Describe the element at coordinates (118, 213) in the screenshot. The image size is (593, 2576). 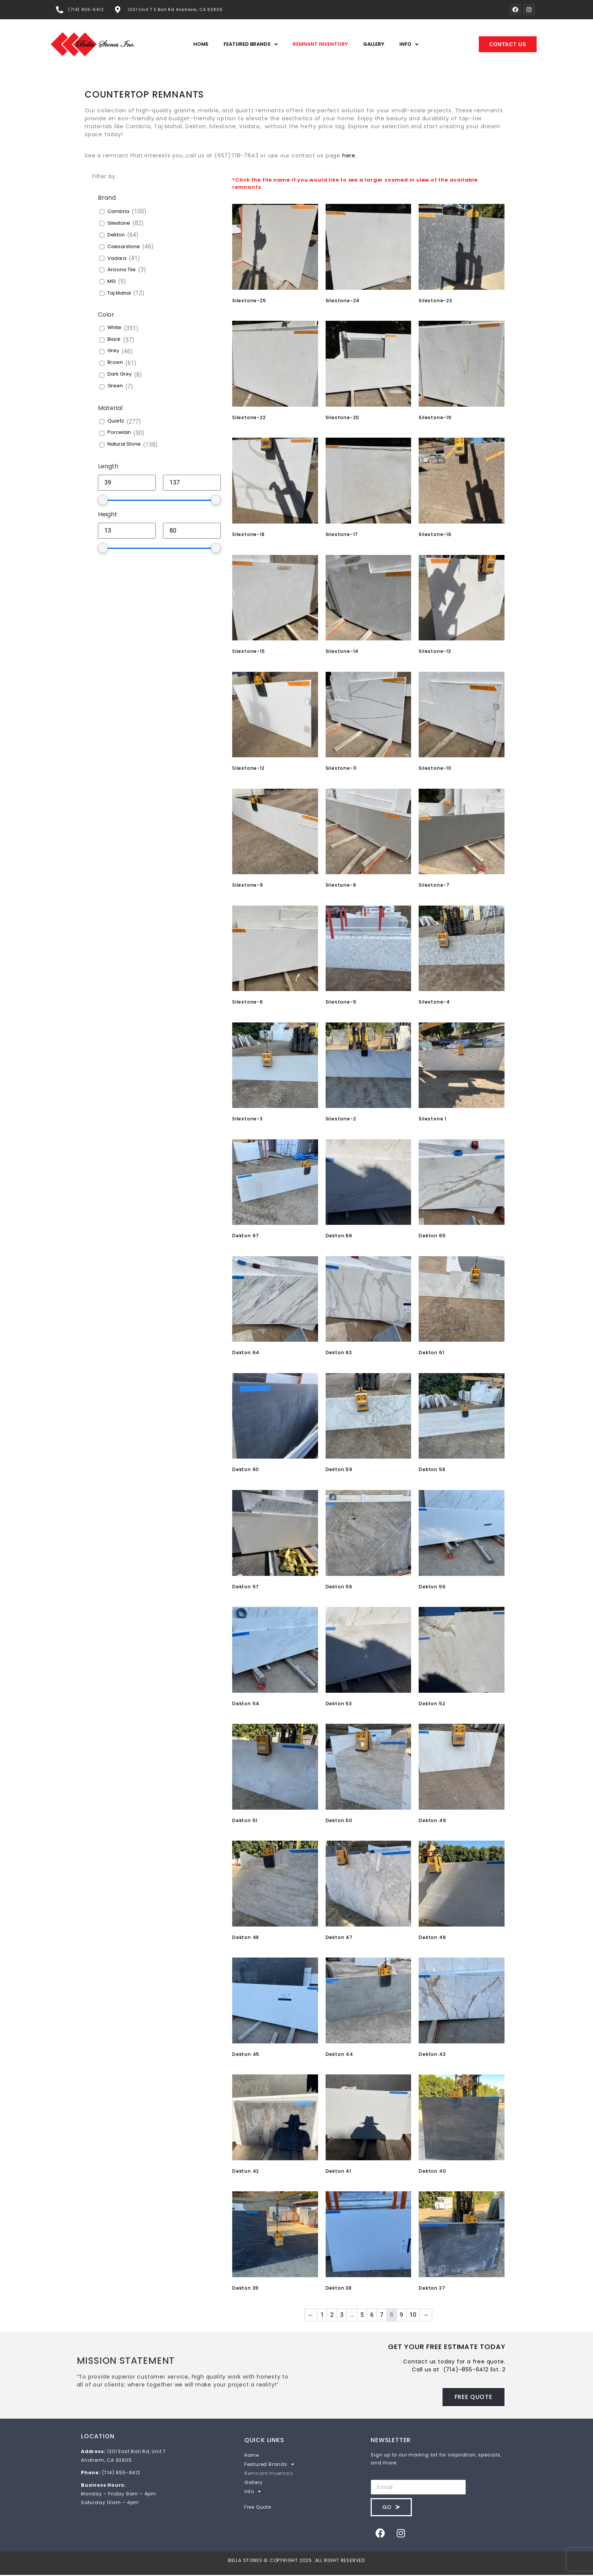
I see `Cambria` at that location.